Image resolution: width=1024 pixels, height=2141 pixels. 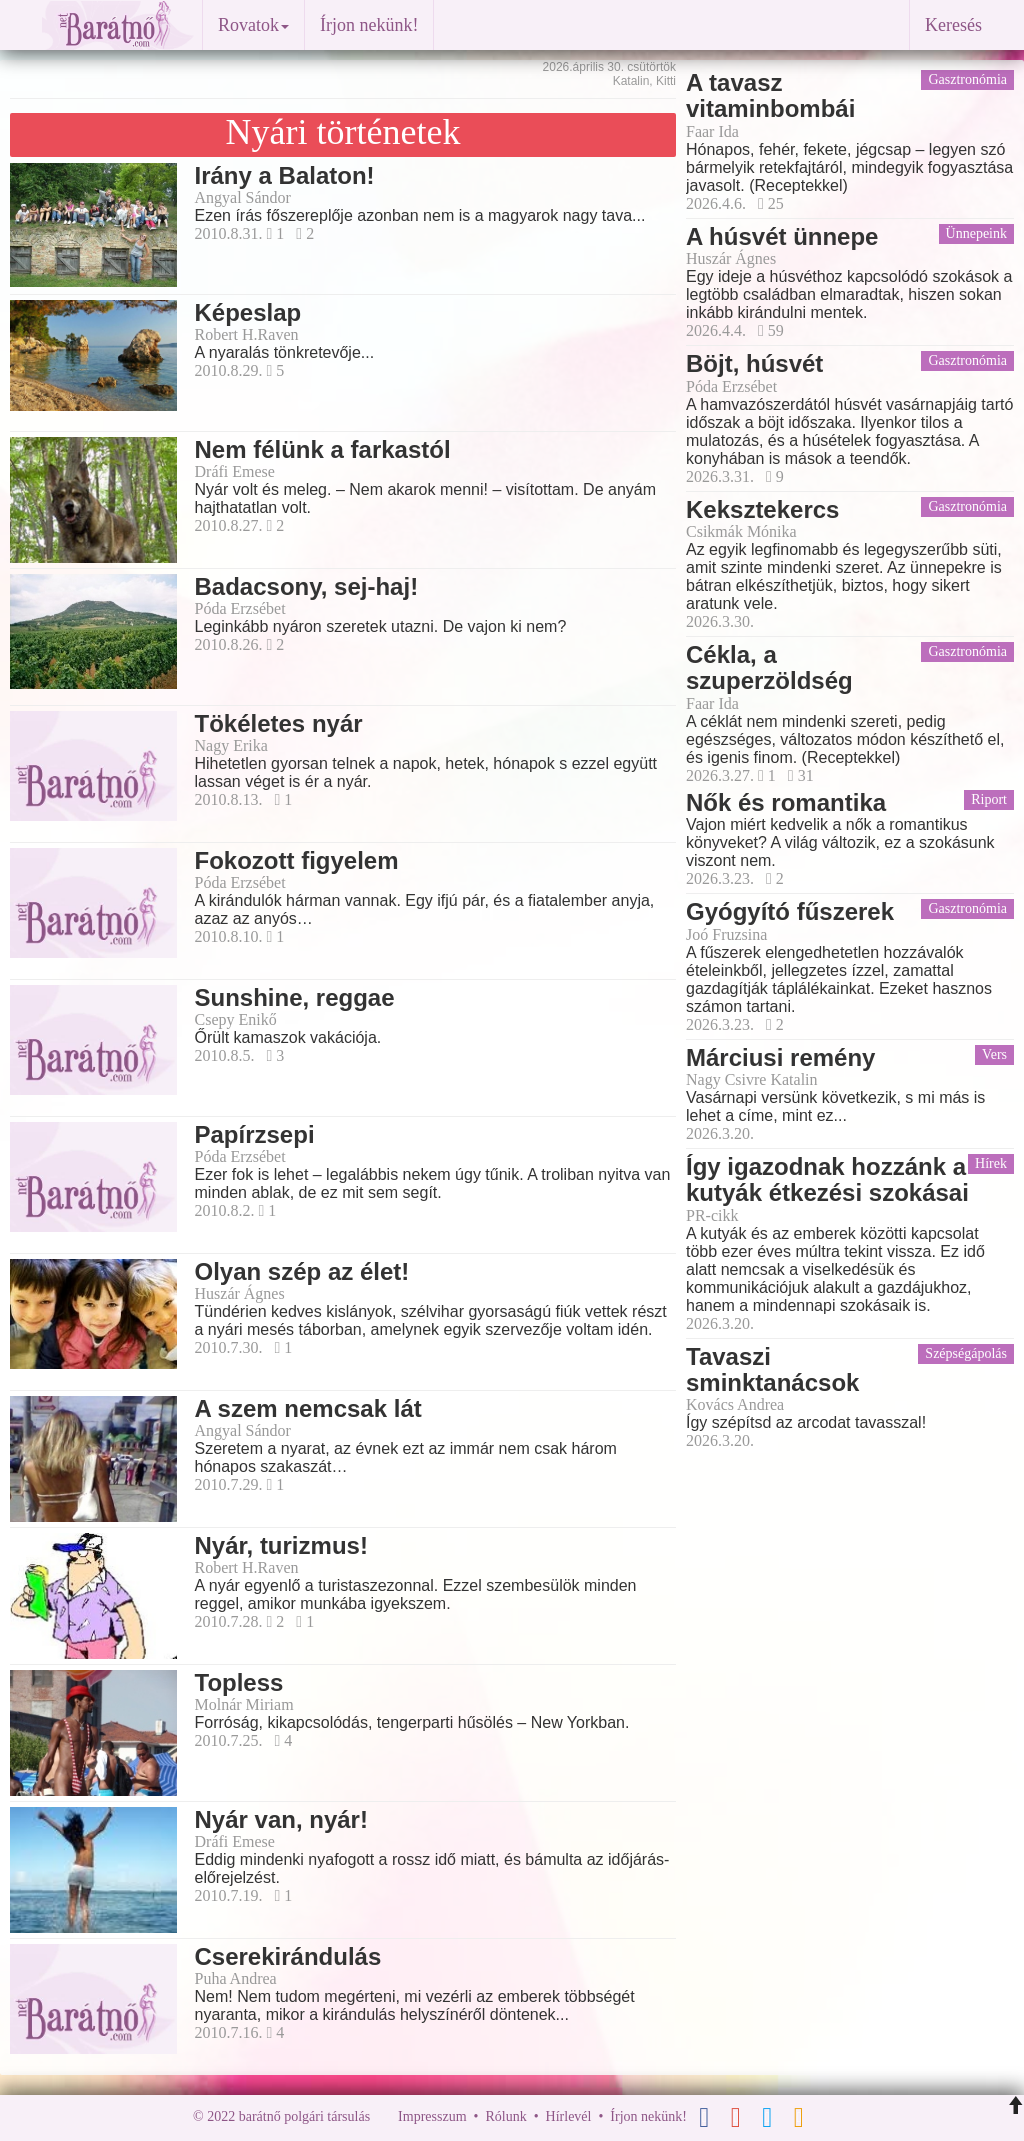 What do you see at coordinates (989, 799) in the screenshot?
I see `Riport` at bounding box center [989, 799].